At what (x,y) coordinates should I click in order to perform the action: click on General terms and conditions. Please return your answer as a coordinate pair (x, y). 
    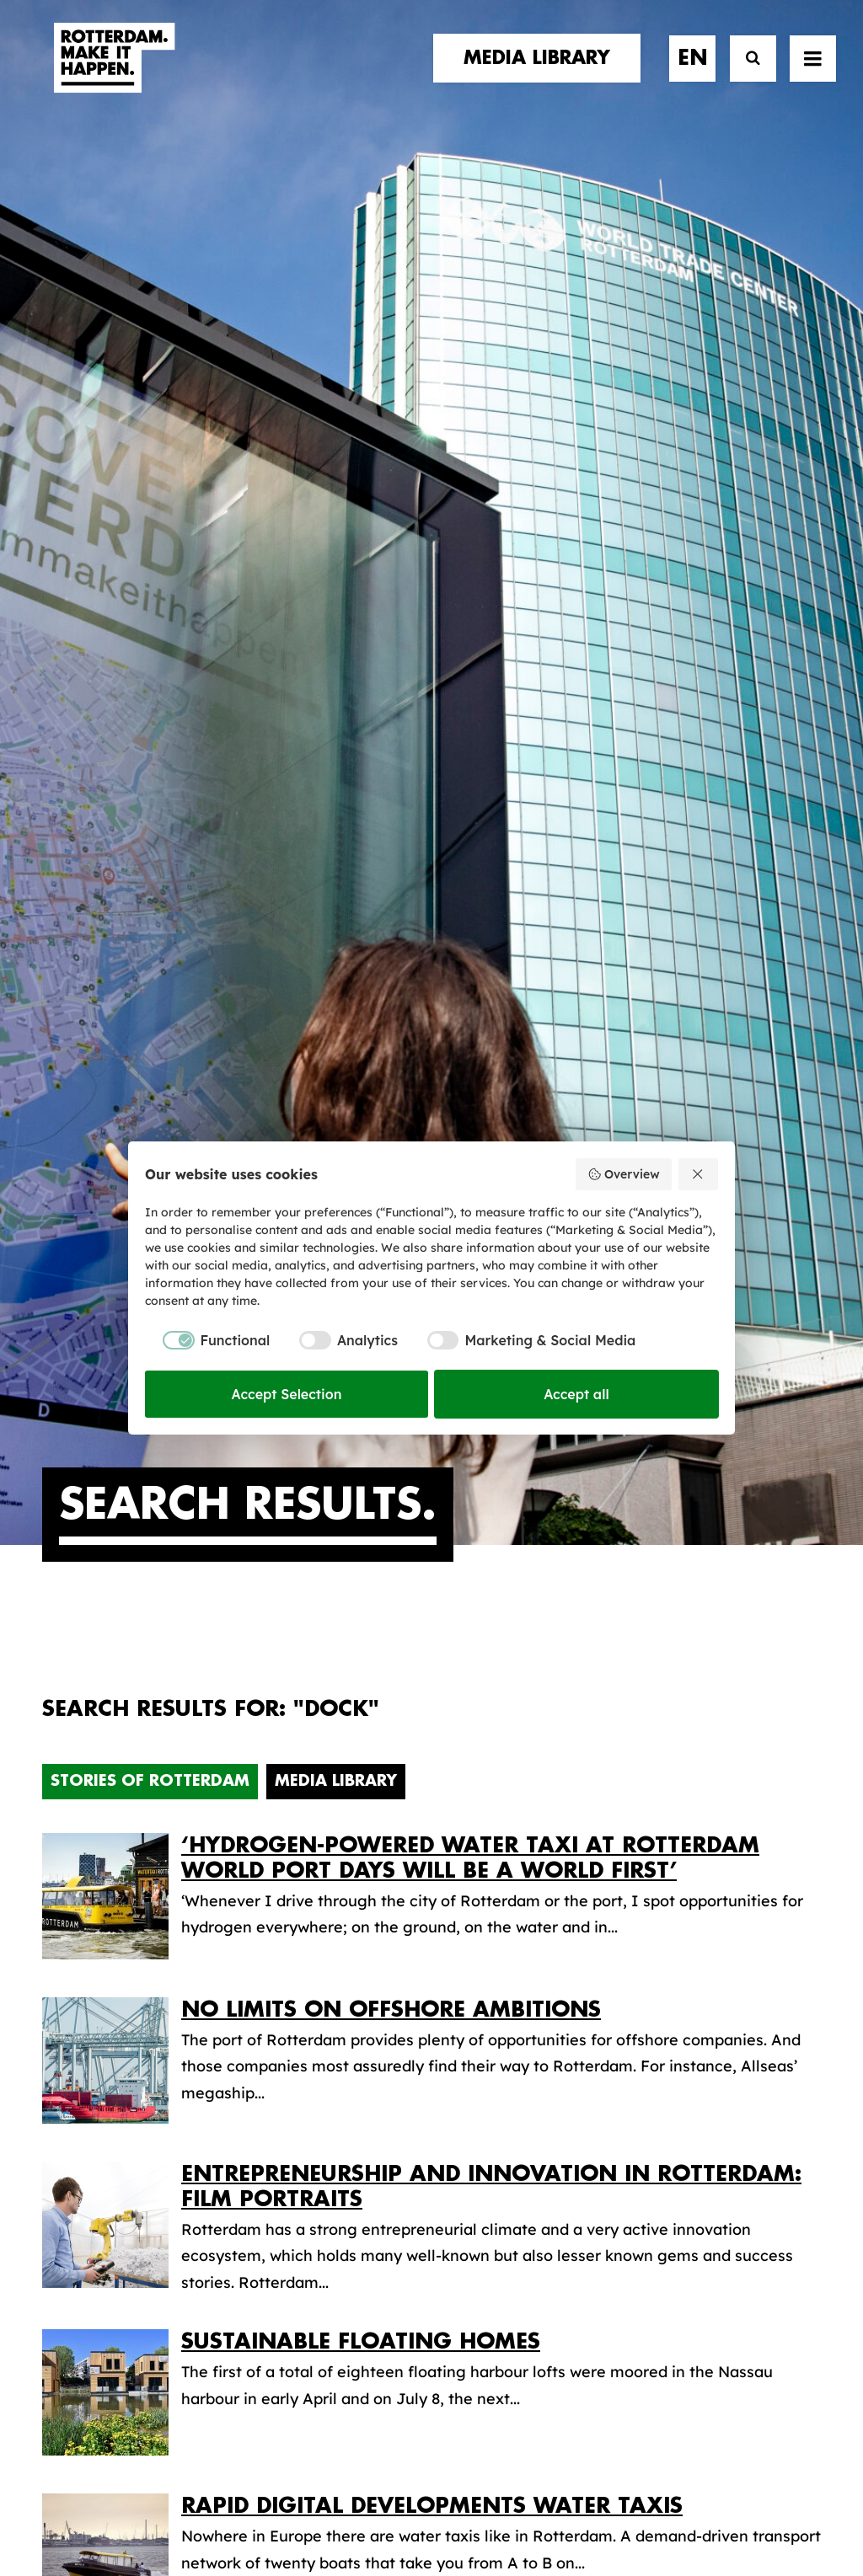
    Looking at the image, I should click on (355, 2505).